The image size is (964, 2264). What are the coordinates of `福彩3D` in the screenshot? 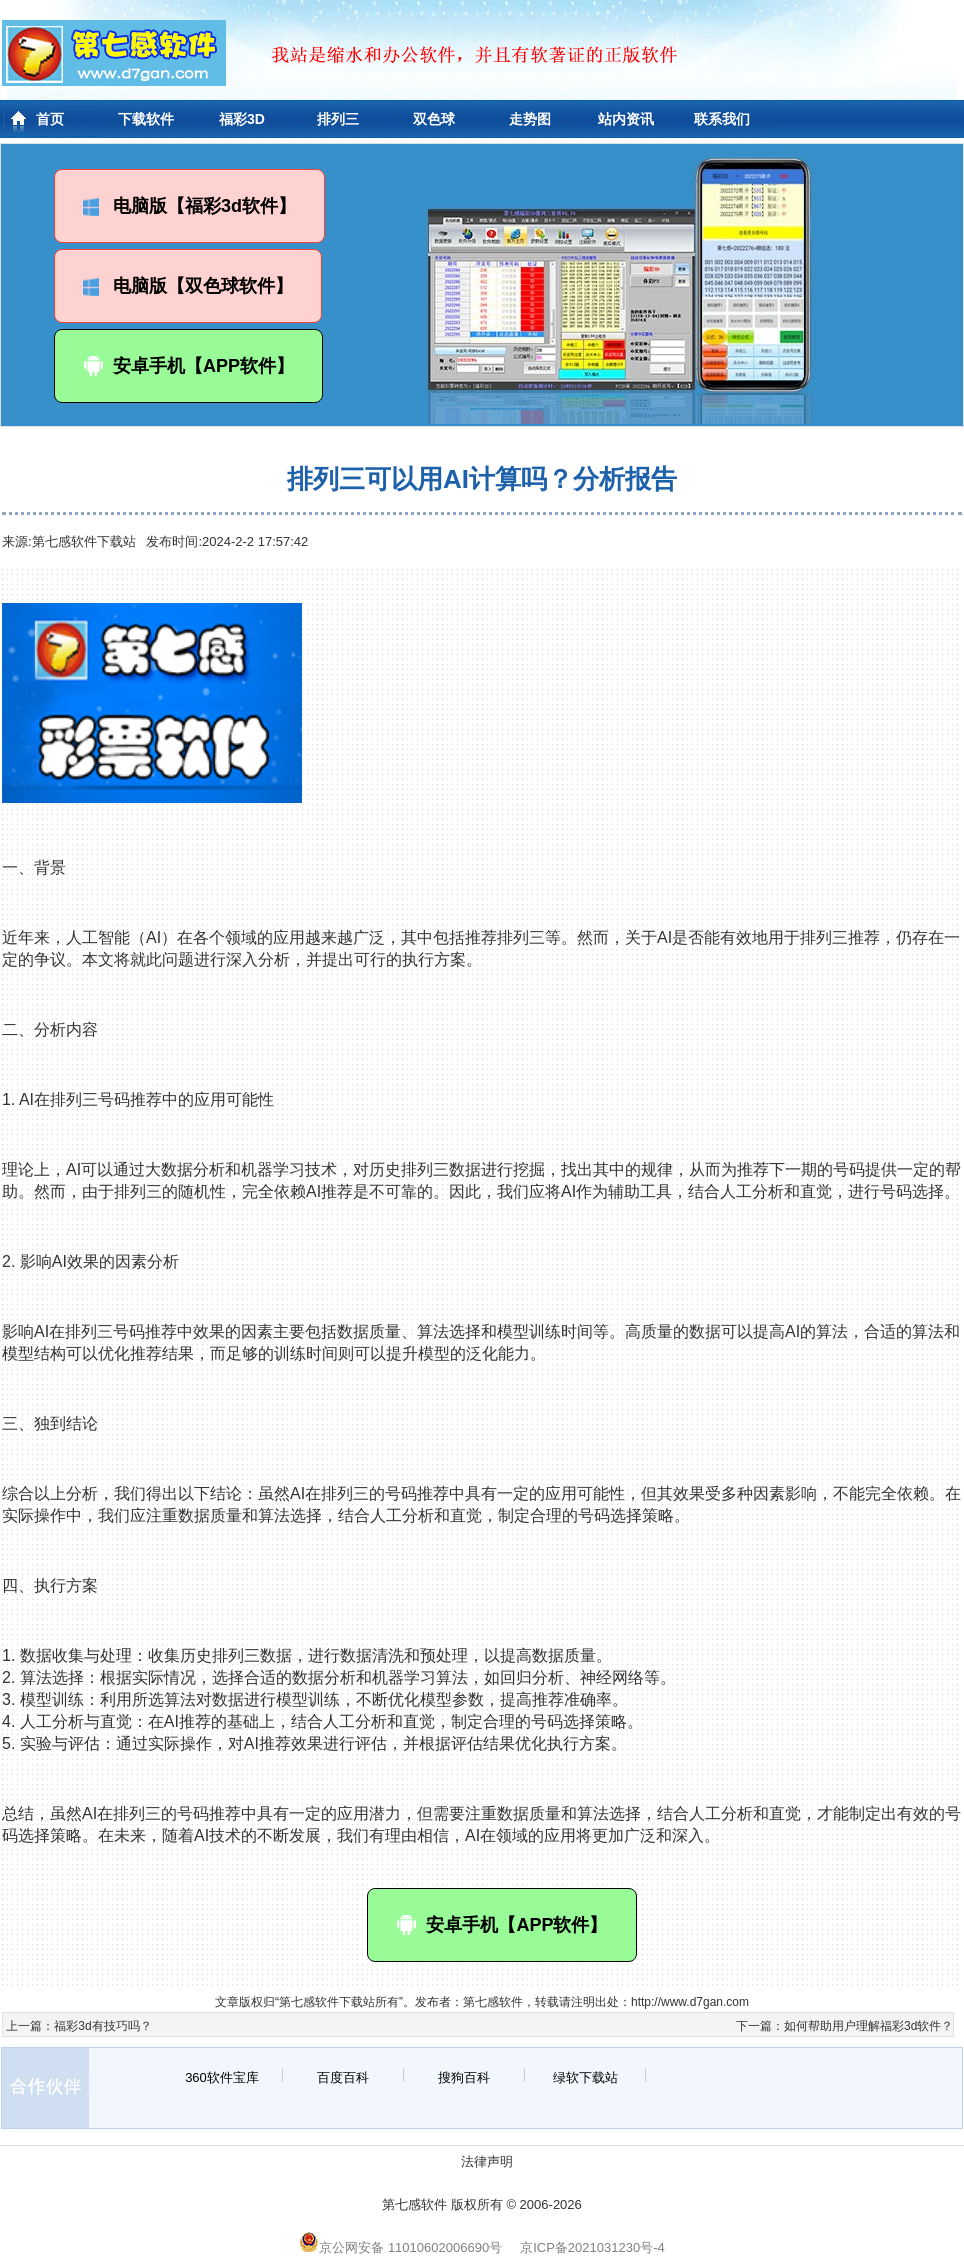 It's located at (242, 119).